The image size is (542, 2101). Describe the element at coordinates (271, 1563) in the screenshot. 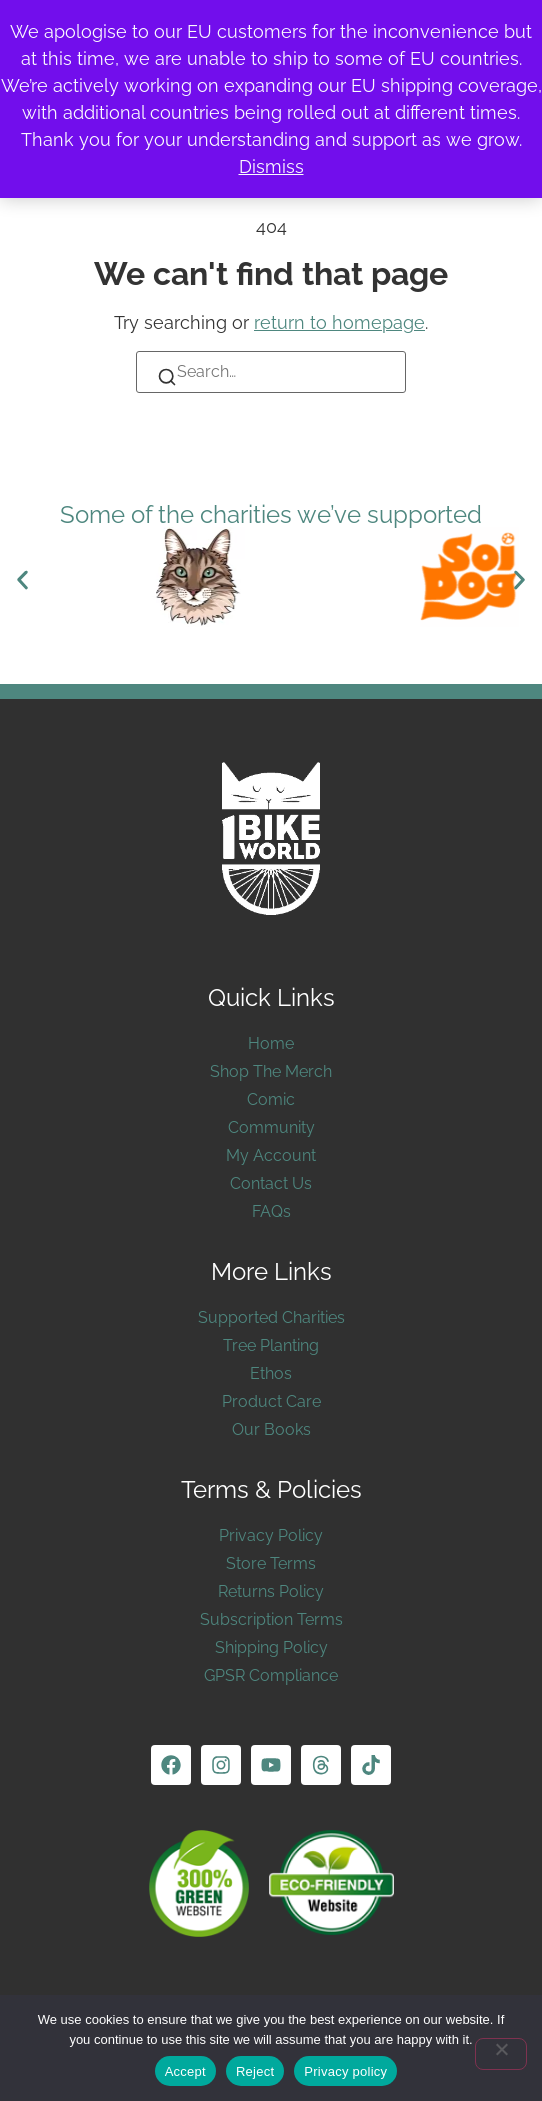

I see `Store Terms` at that location.